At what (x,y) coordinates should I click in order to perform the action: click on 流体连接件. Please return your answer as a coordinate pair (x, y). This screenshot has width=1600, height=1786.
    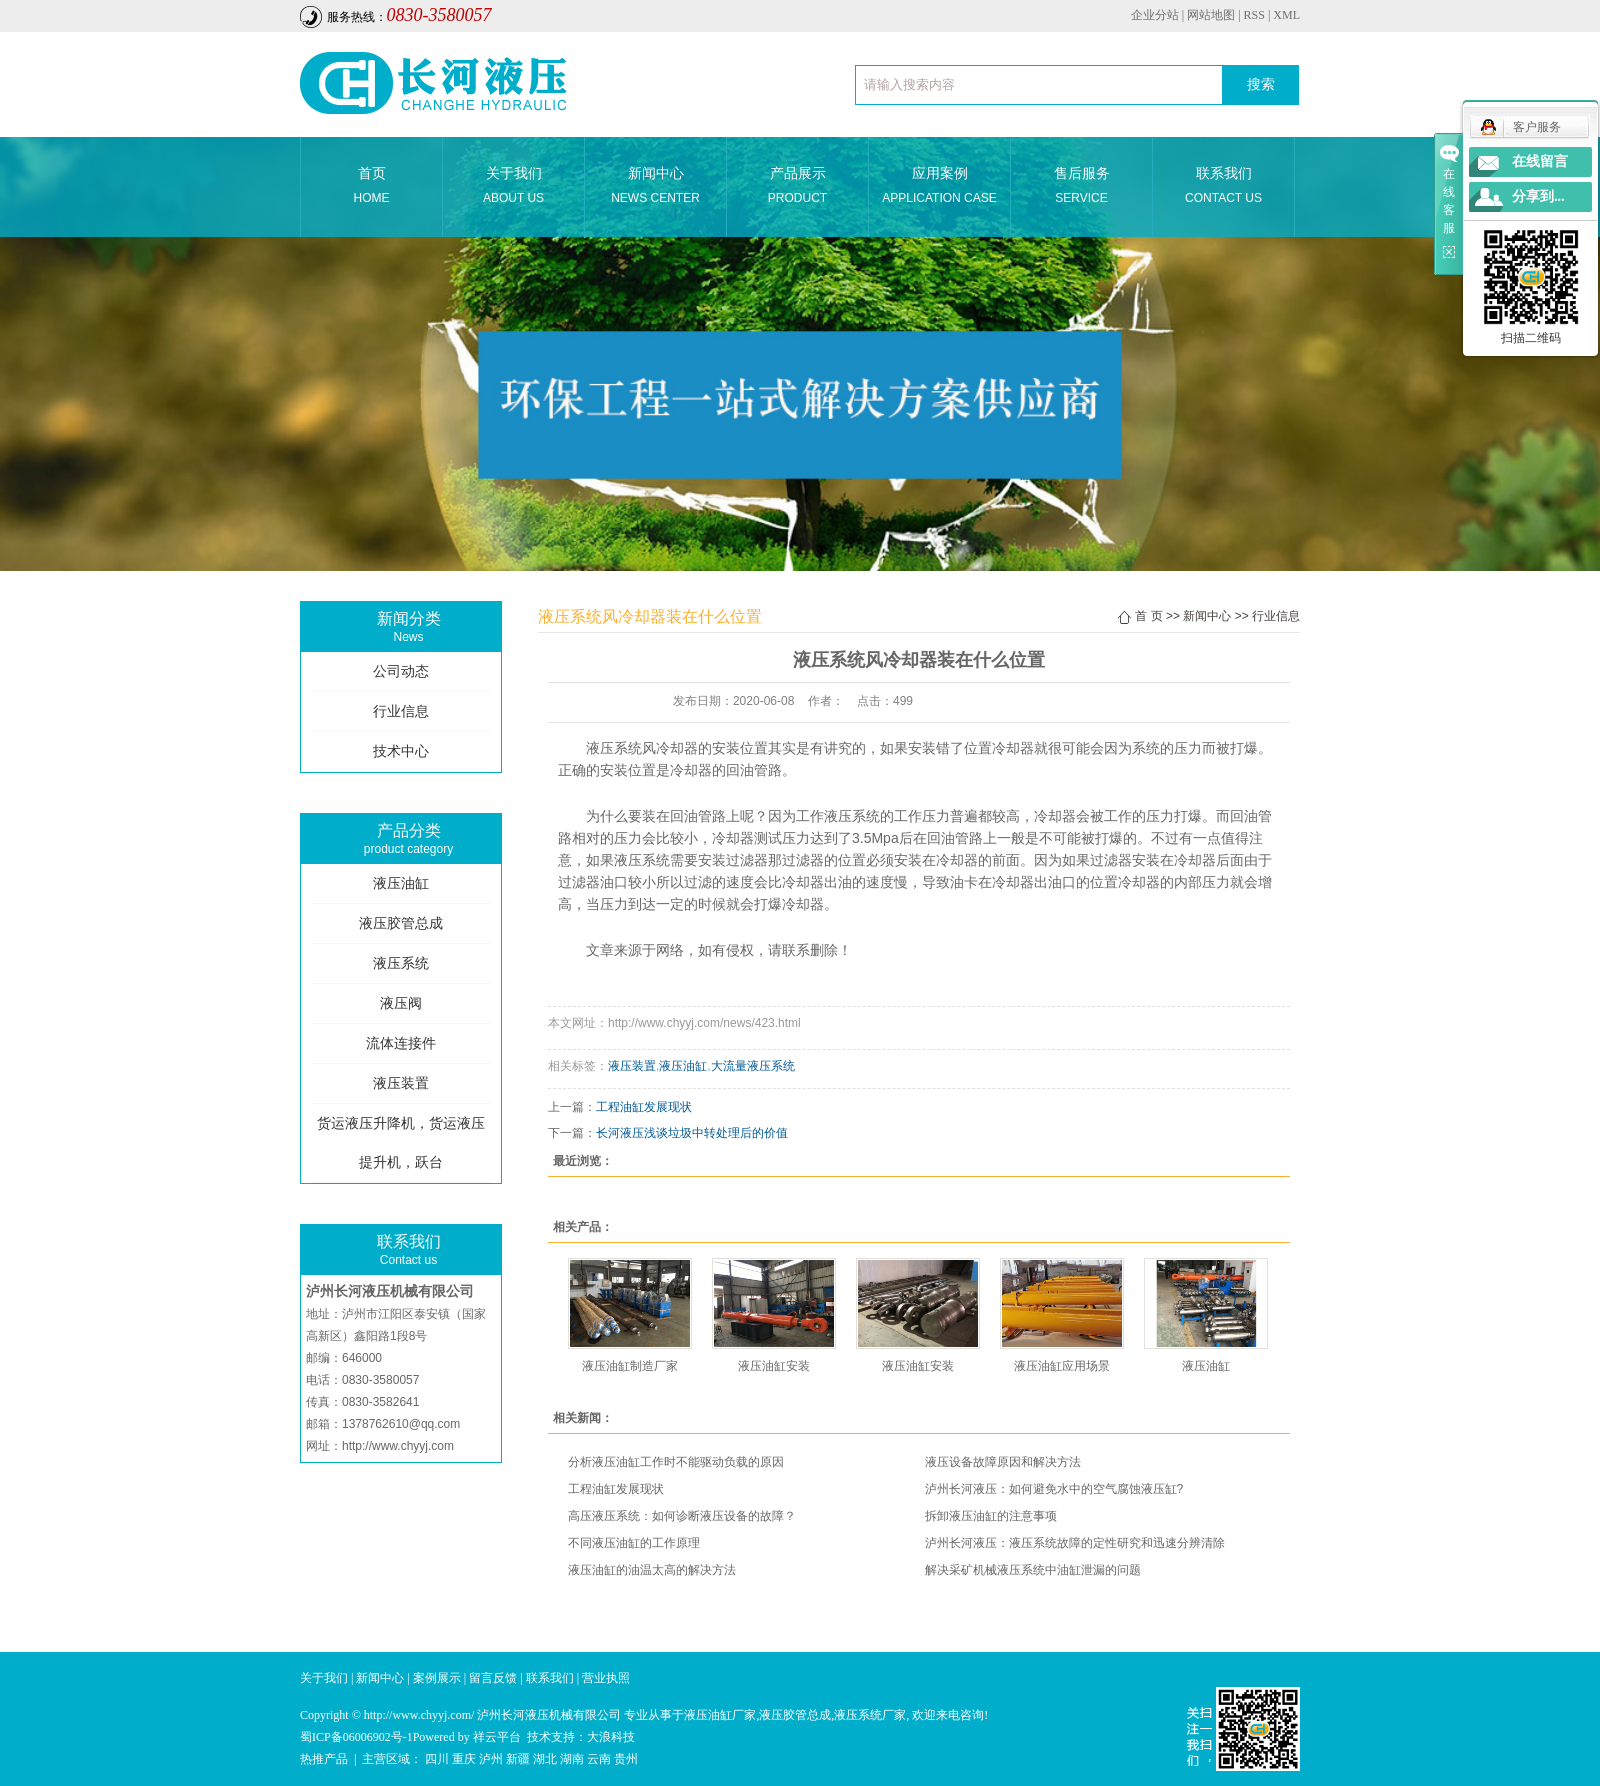
    Looking at the image, I should click on (401, 1043).